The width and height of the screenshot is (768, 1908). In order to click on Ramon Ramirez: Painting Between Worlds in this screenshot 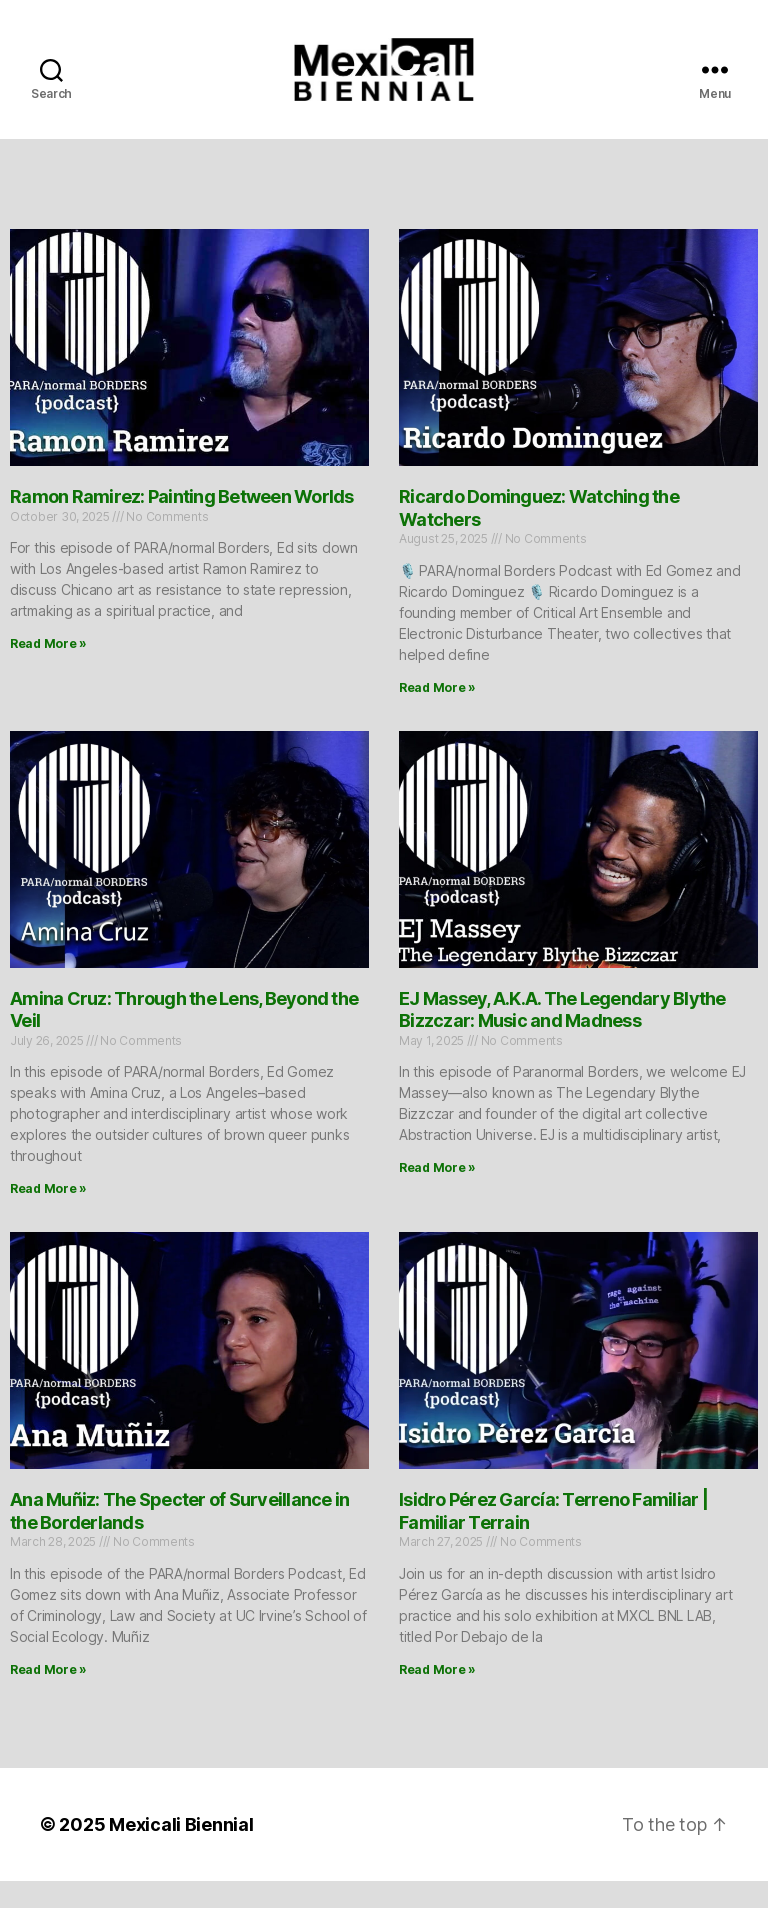, I will do `click(182, 523)`.